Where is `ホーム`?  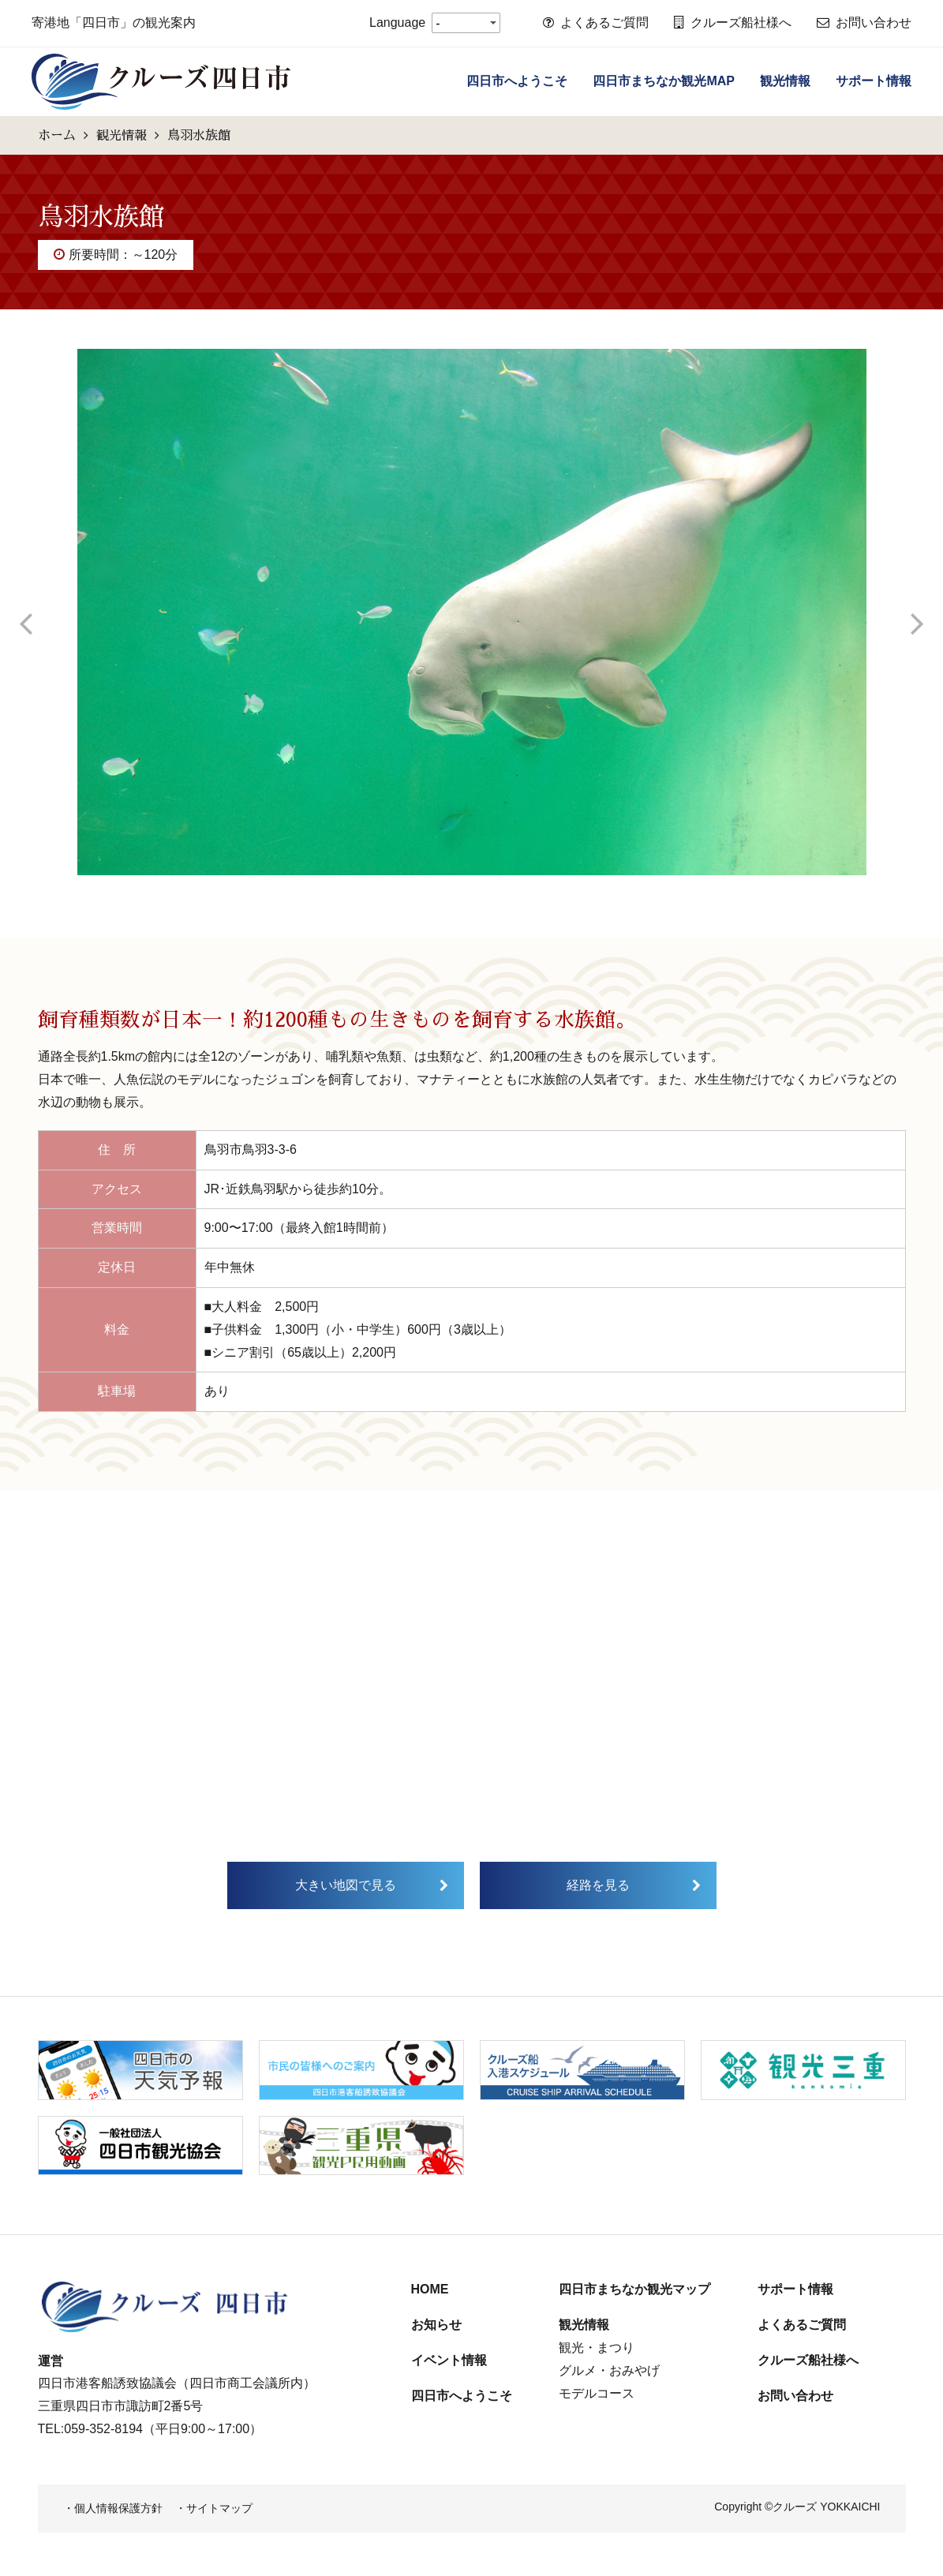
ホーム is located at coordinates (57, 135).